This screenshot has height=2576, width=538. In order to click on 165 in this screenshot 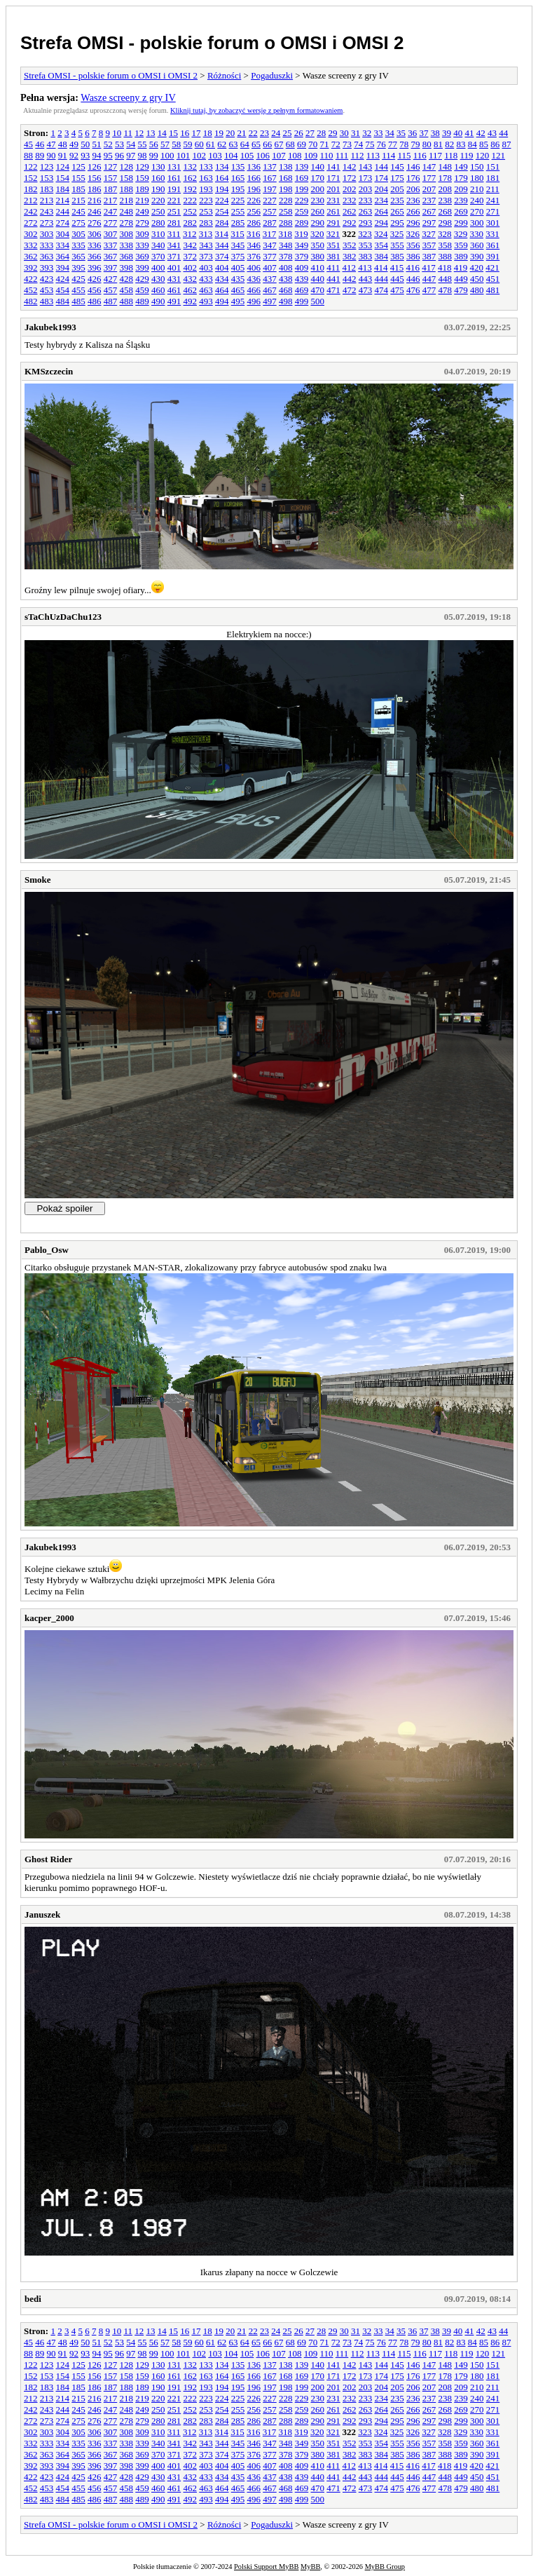, I will do `click(238, 177)`.